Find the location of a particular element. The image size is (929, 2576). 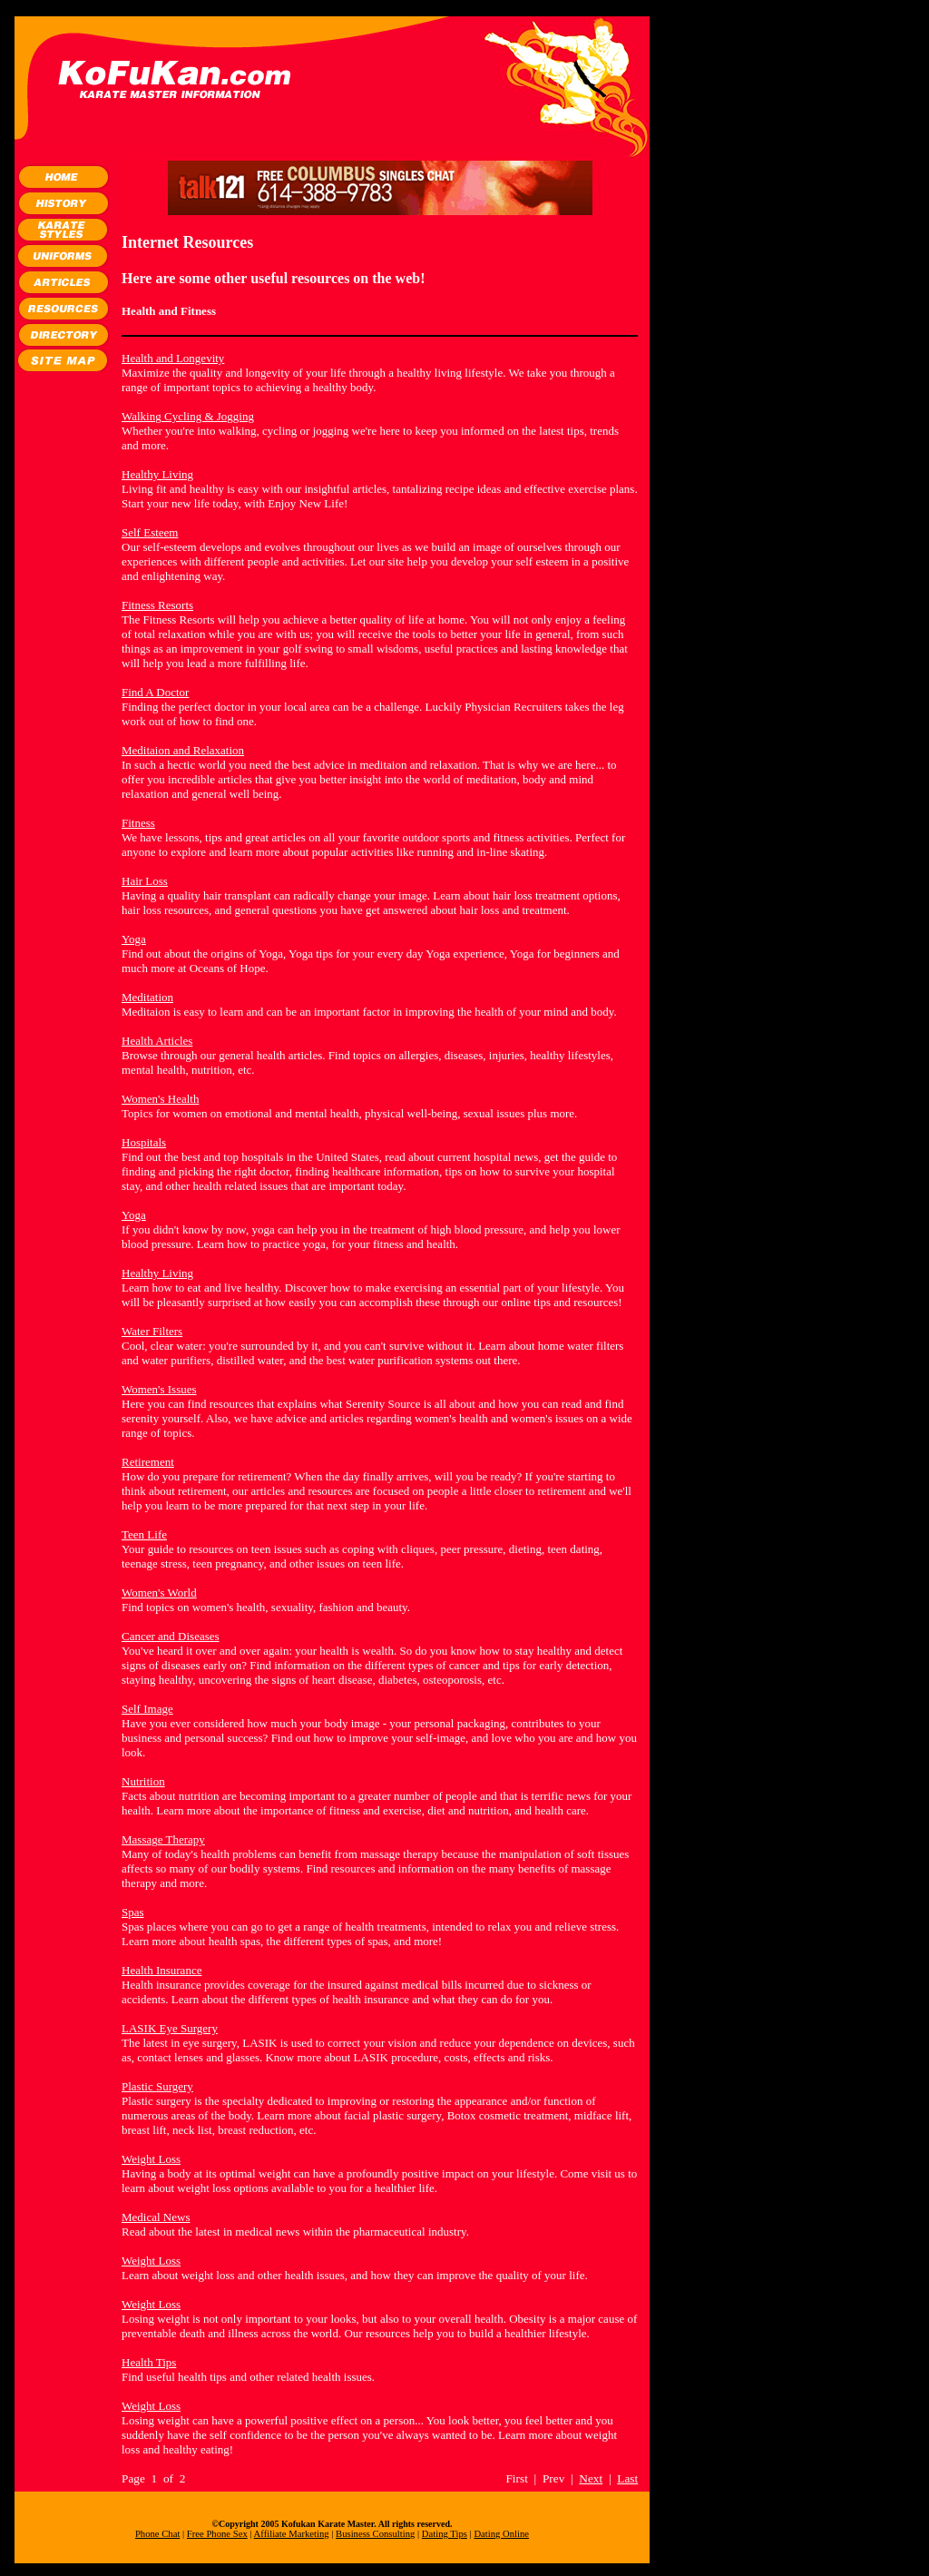

Business Consulting is located at coordinates (375, 2534).